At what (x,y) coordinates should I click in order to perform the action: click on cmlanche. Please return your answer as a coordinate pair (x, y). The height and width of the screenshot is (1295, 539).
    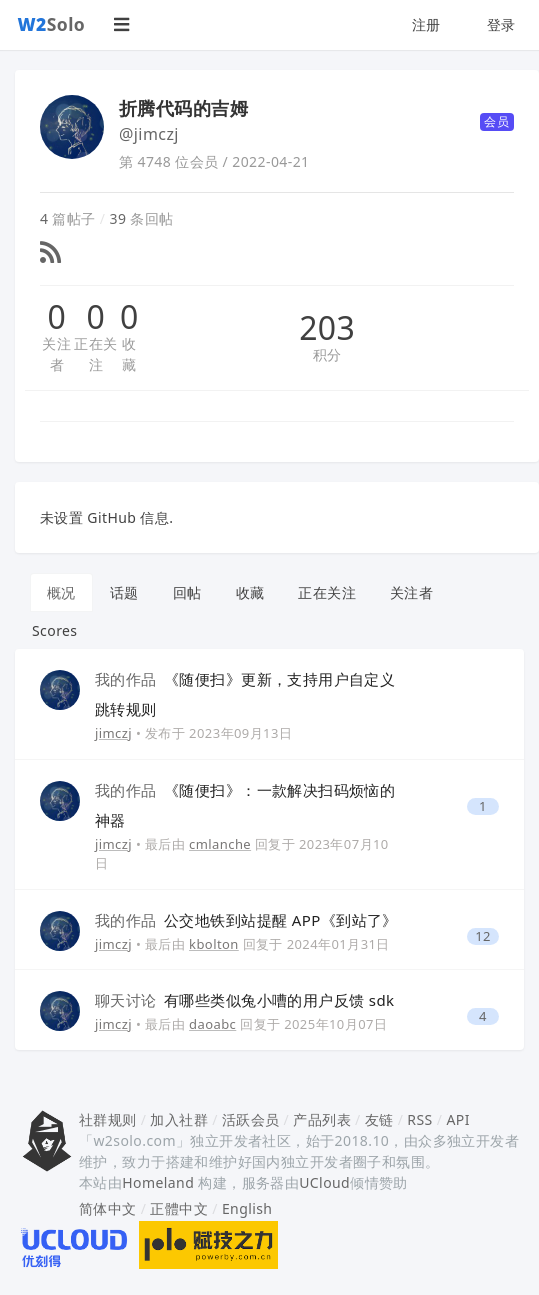
    Looking at the image, I should click on (220, 844).